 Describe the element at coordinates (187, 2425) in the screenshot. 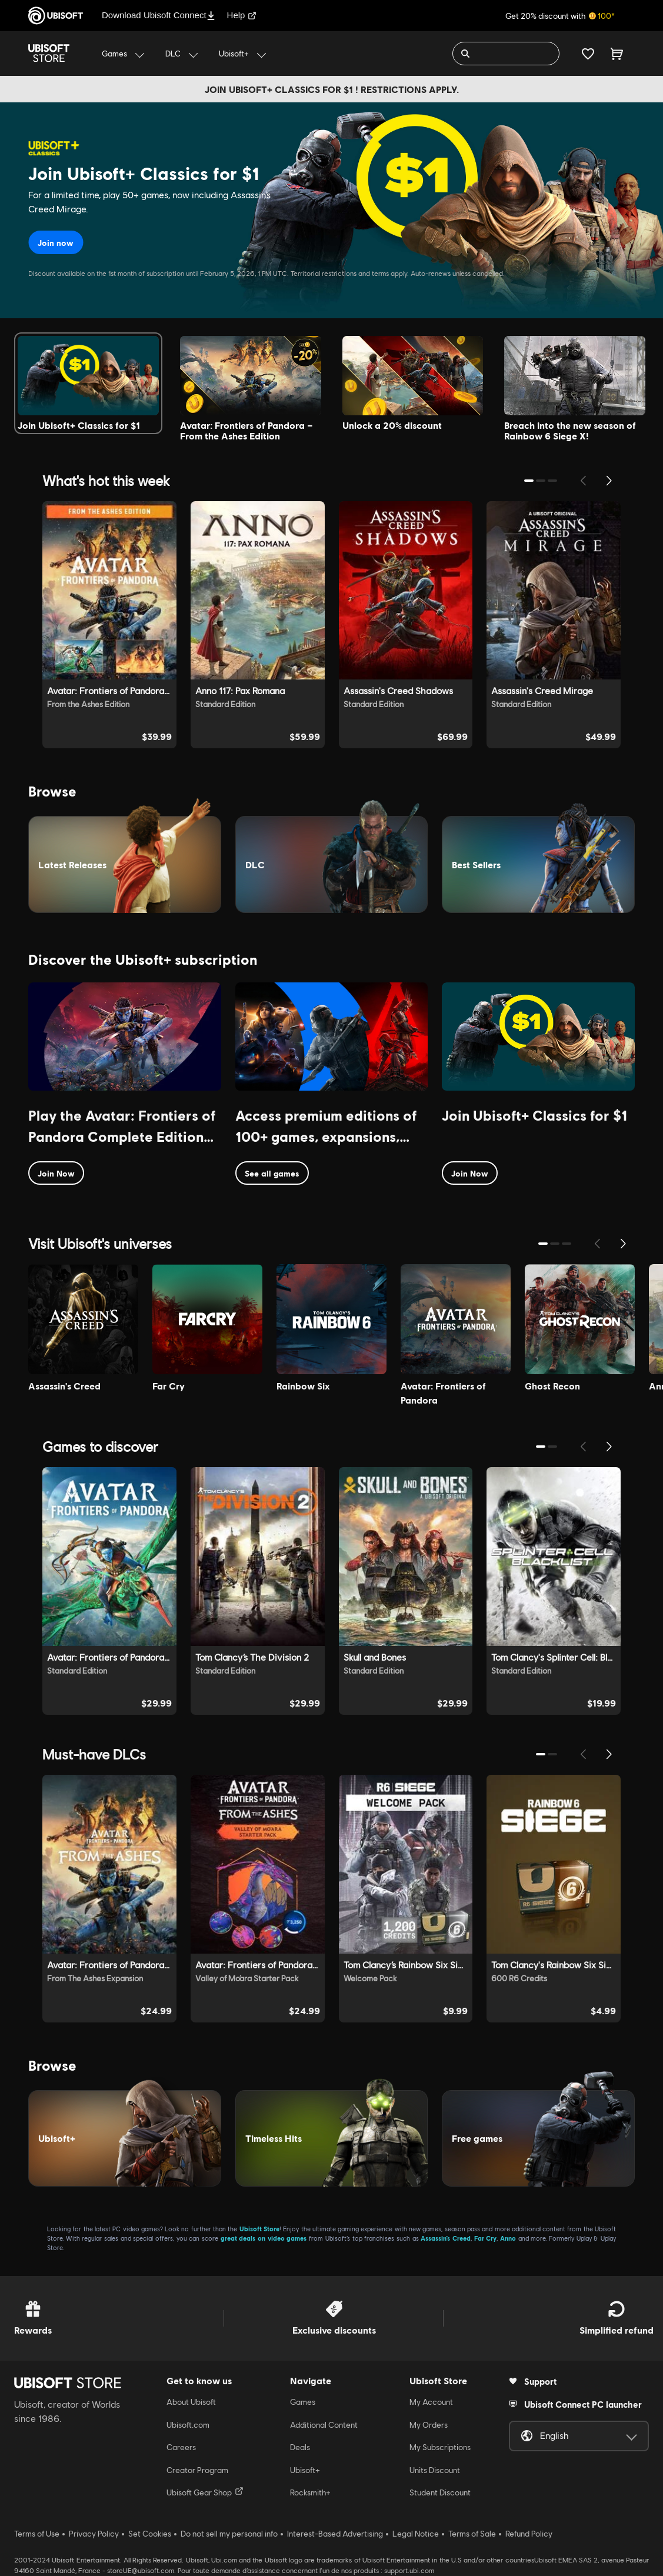

I see `Ubisoft.com` at that location.